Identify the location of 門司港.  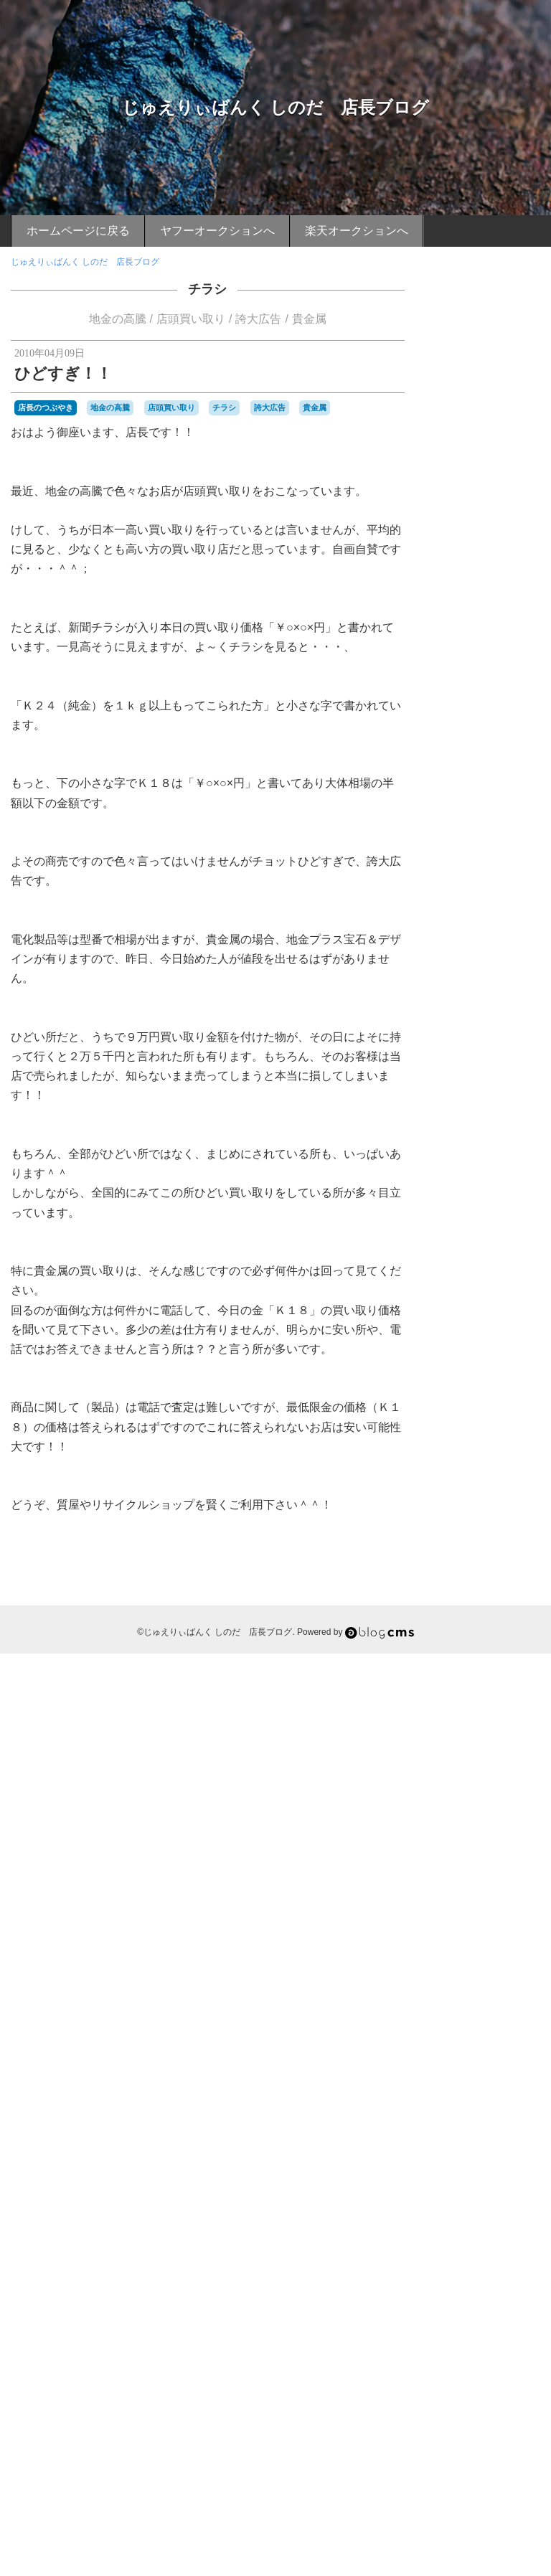
(499, 2311).